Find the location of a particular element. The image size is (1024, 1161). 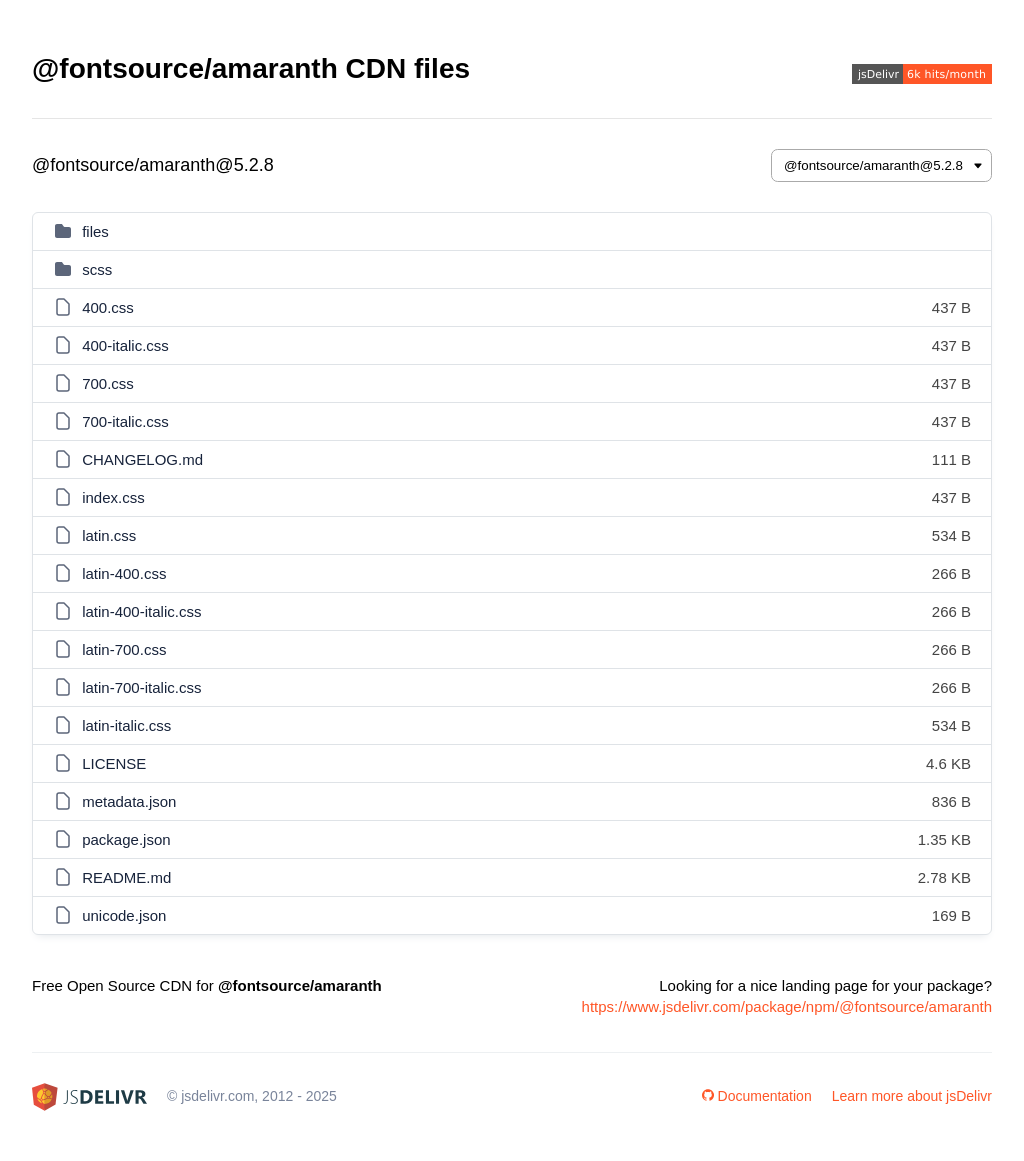

package.json is located at coordinates (126, 839).